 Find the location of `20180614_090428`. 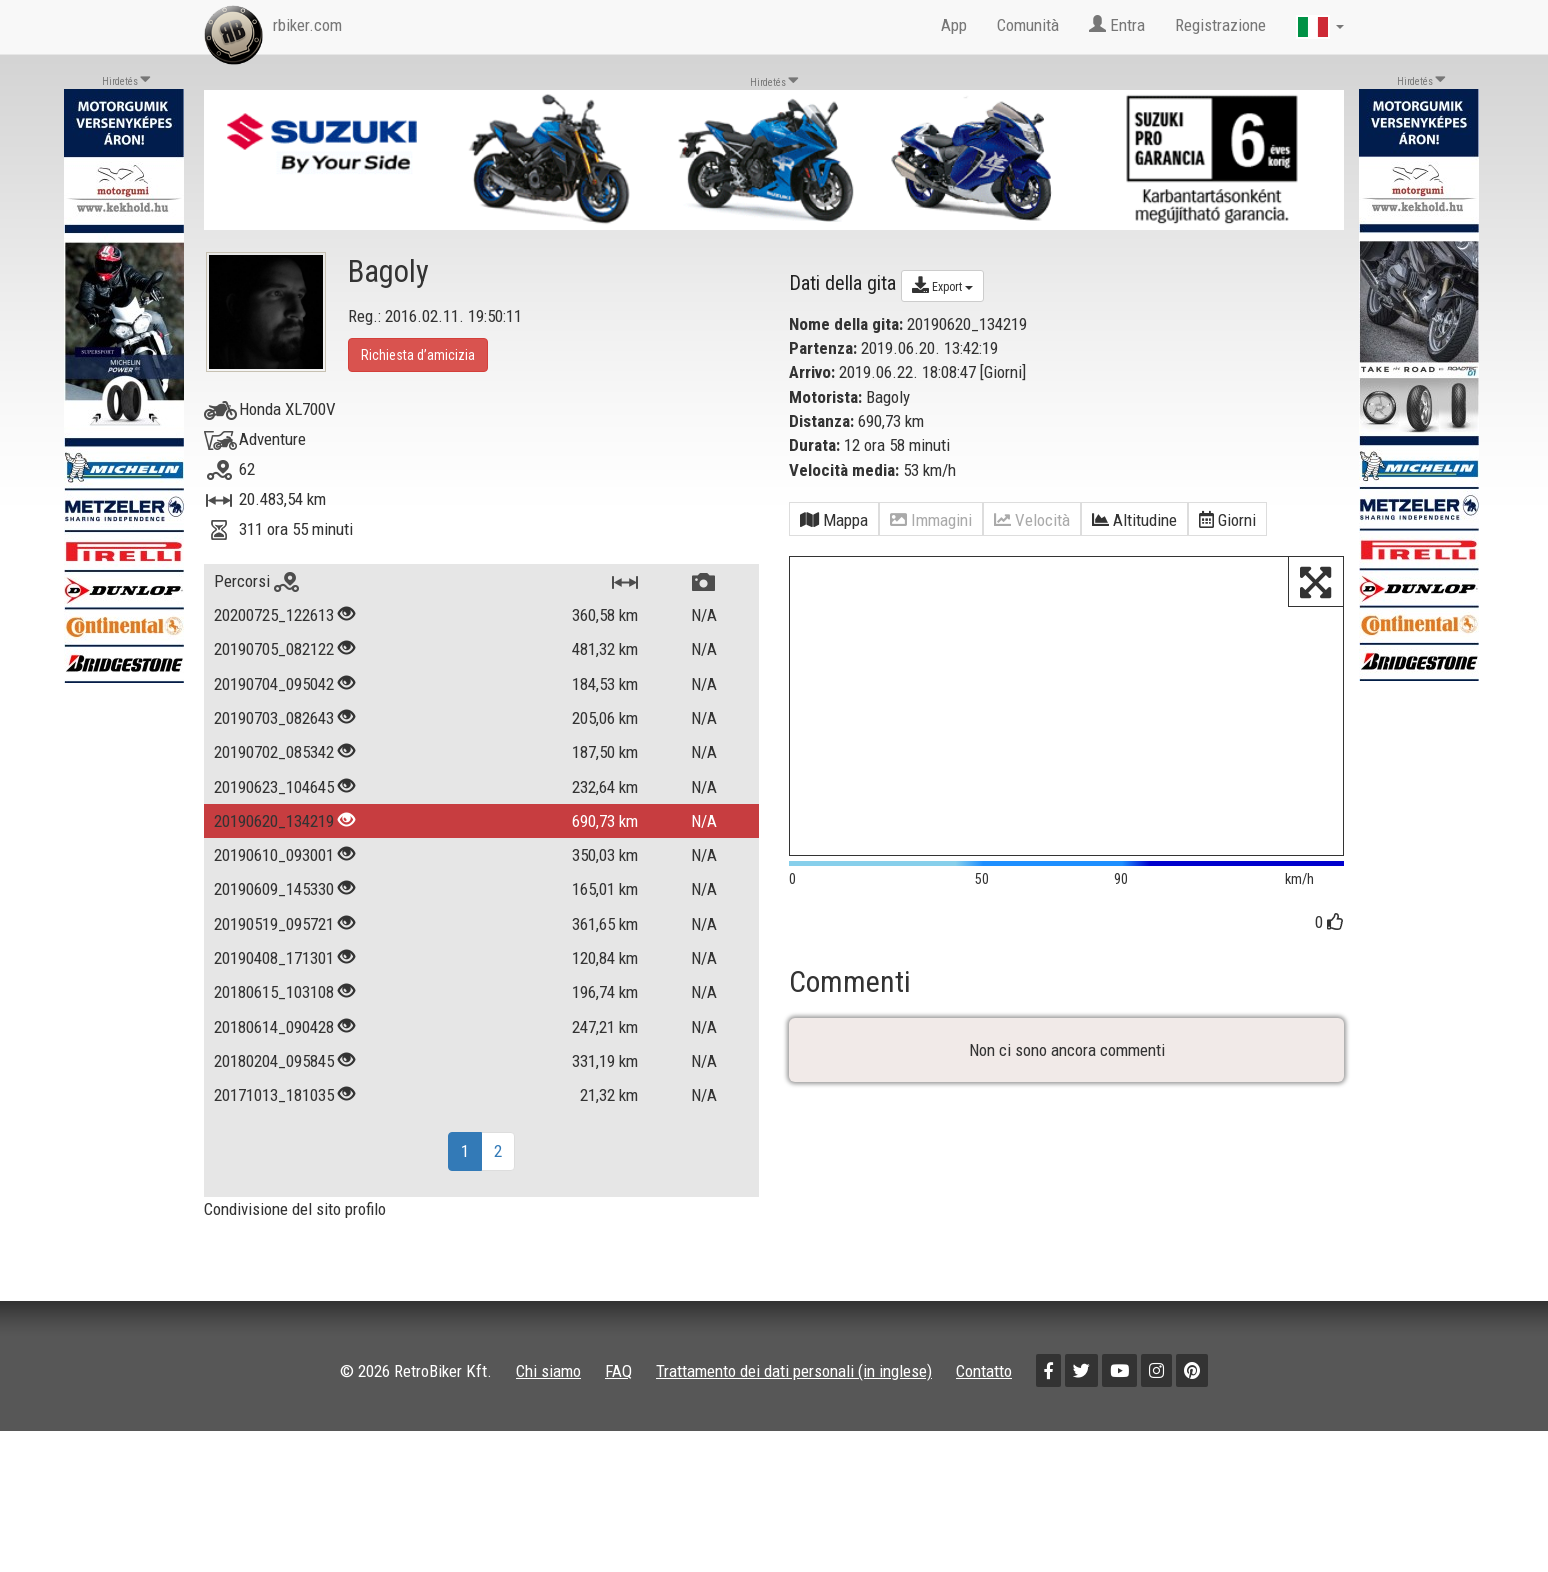

20180614_090428 is located at coordinates (274, 1027).